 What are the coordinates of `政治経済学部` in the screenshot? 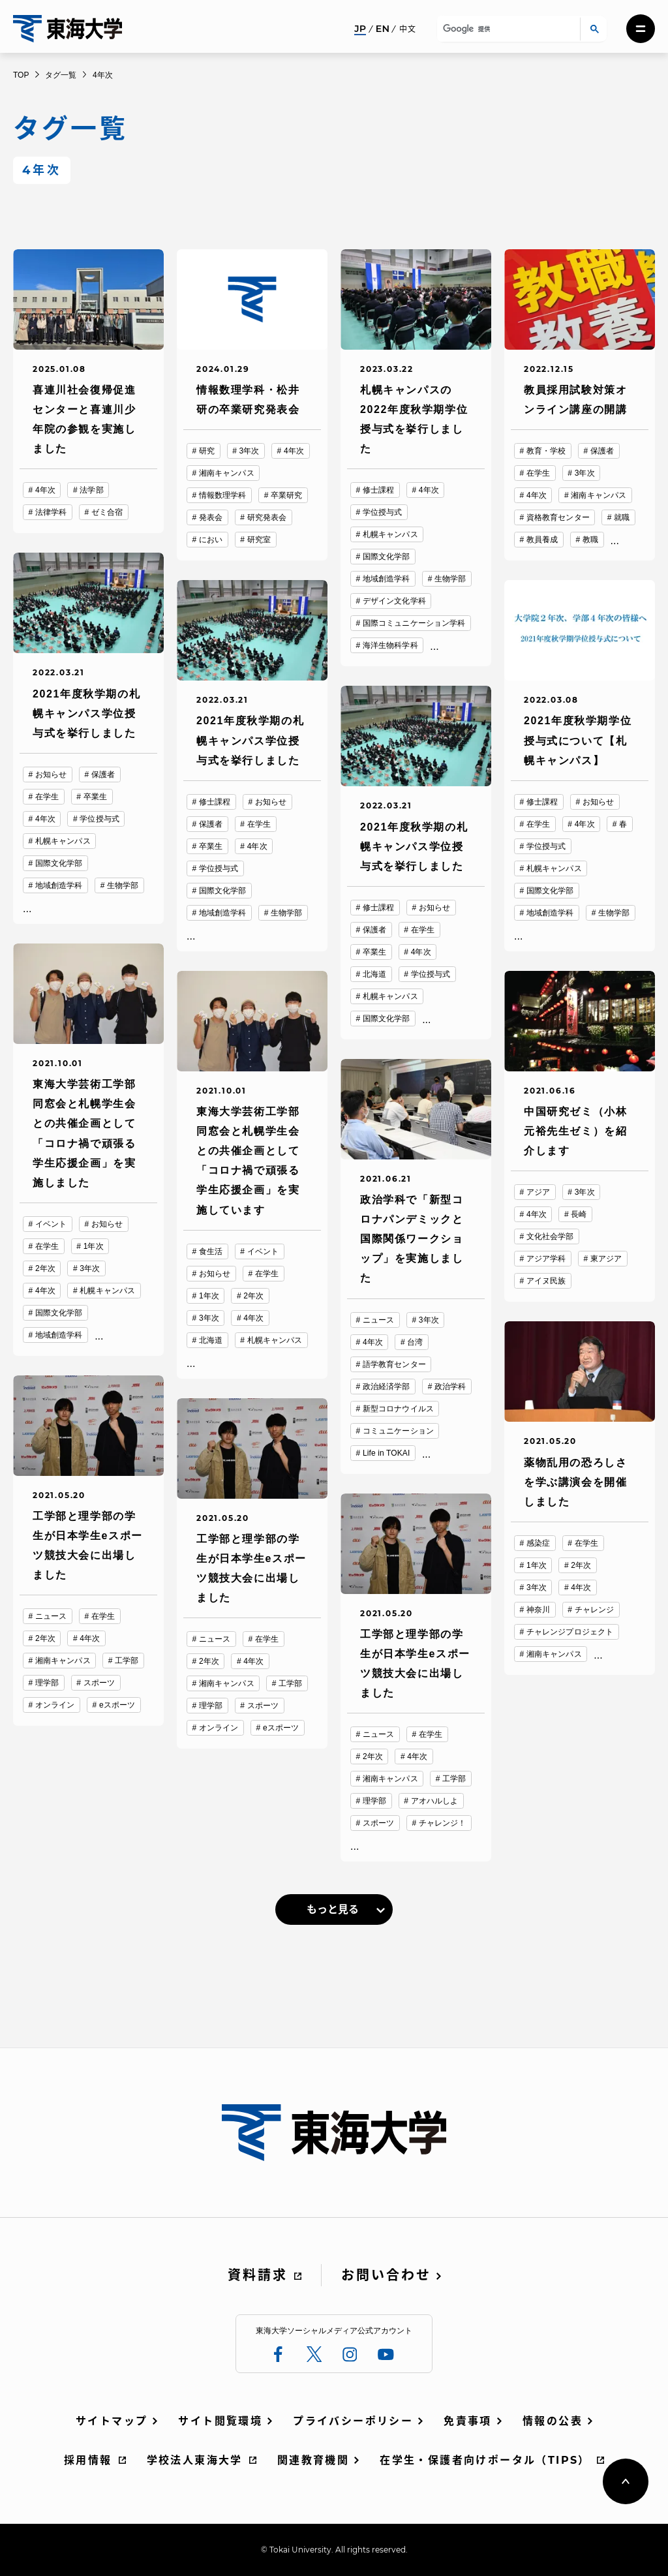 It's located at (386, 1386).